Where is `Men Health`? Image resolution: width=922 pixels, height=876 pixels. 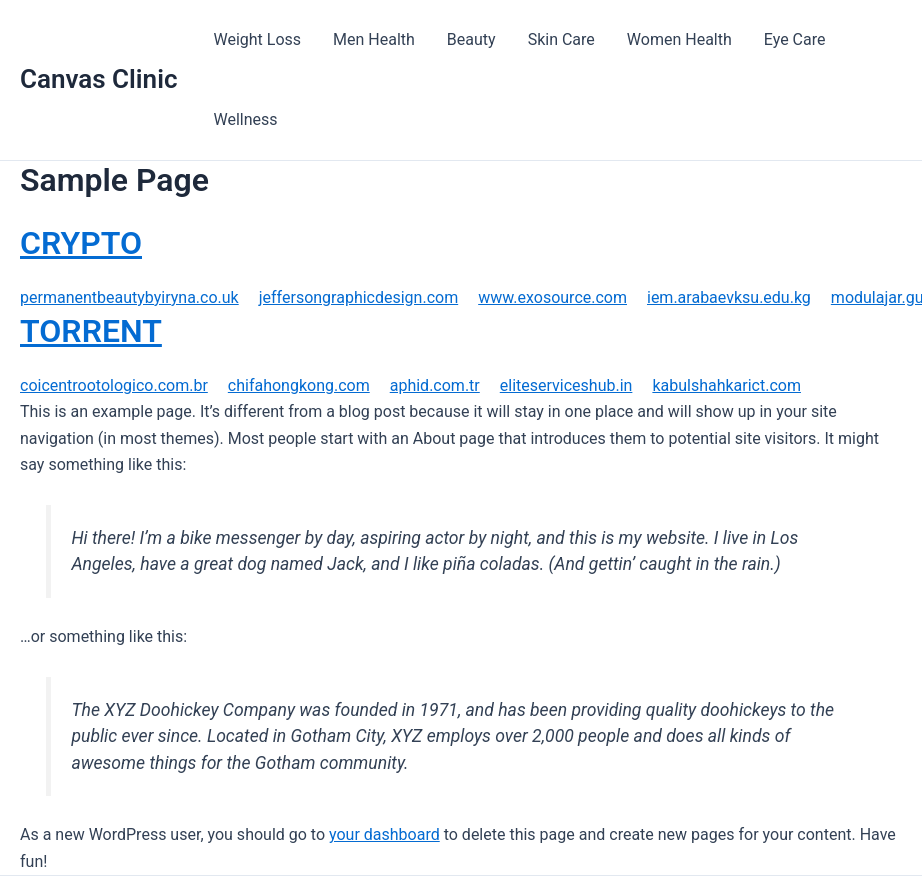
Men Health is located at coordinates (374, 39).